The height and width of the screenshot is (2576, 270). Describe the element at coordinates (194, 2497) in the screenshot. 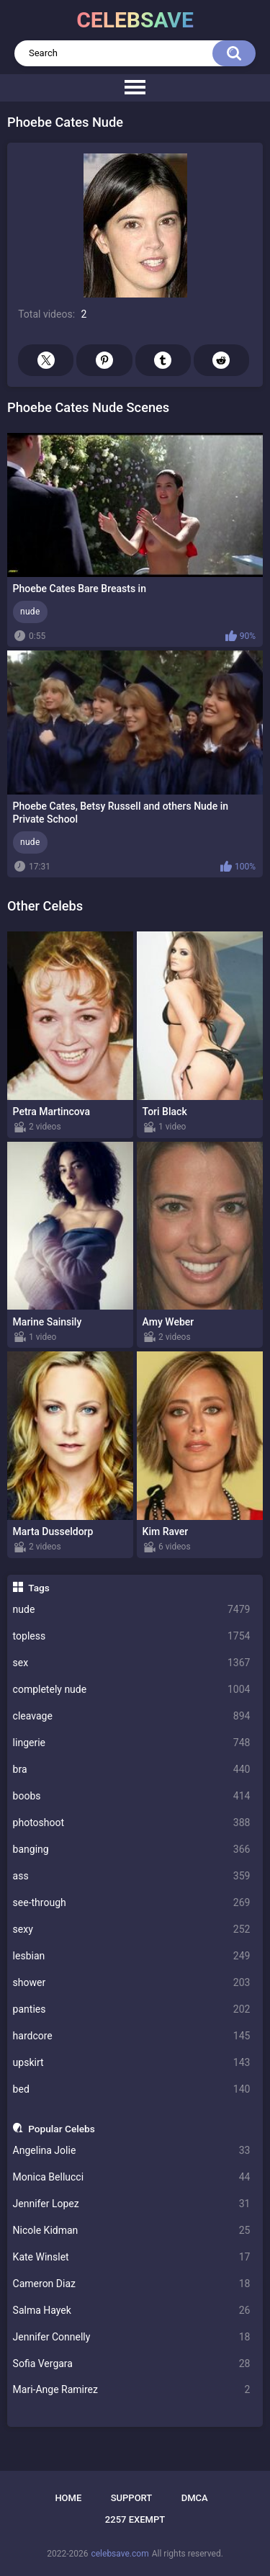

I see `DMCA` at that location.